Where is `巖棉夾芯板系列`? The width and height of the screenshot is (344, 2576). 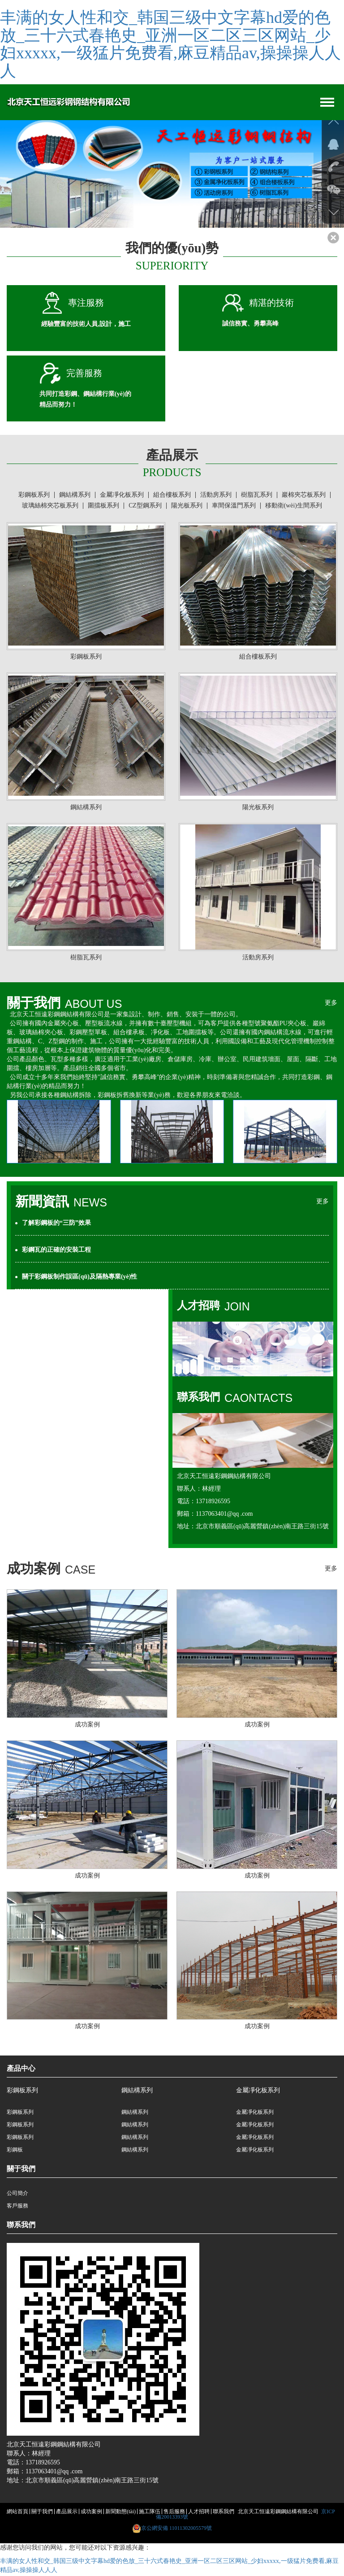
巖棉夾芯板系列 is located at coordinates (304, 496).